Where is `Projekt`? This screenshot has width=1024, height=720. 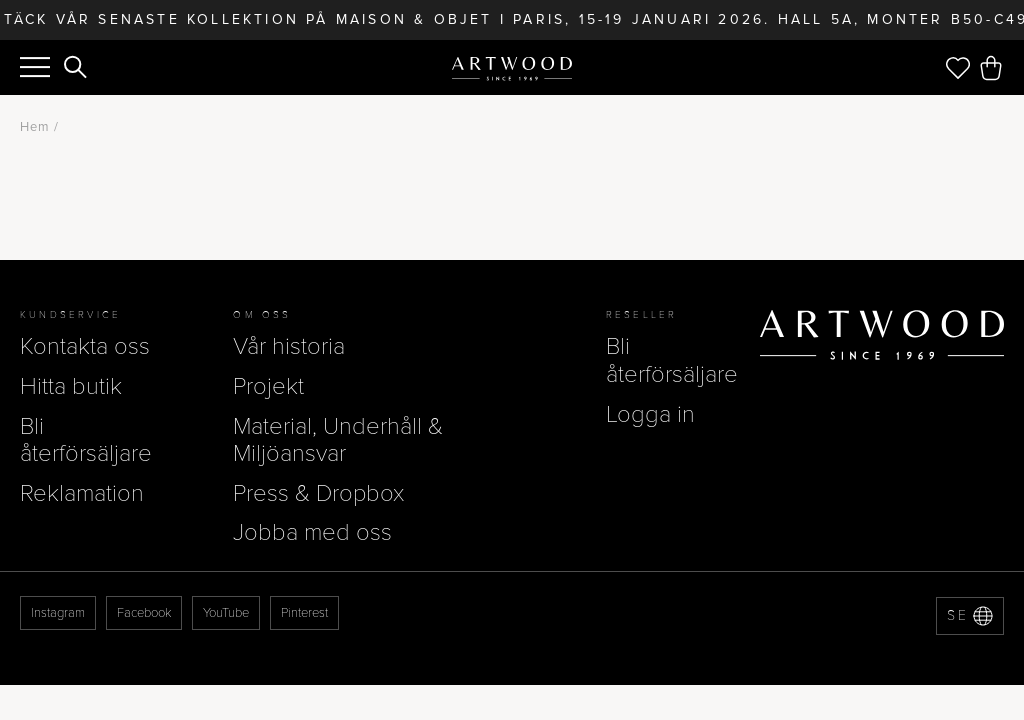 Projekt is located at coordinates (268, 386).